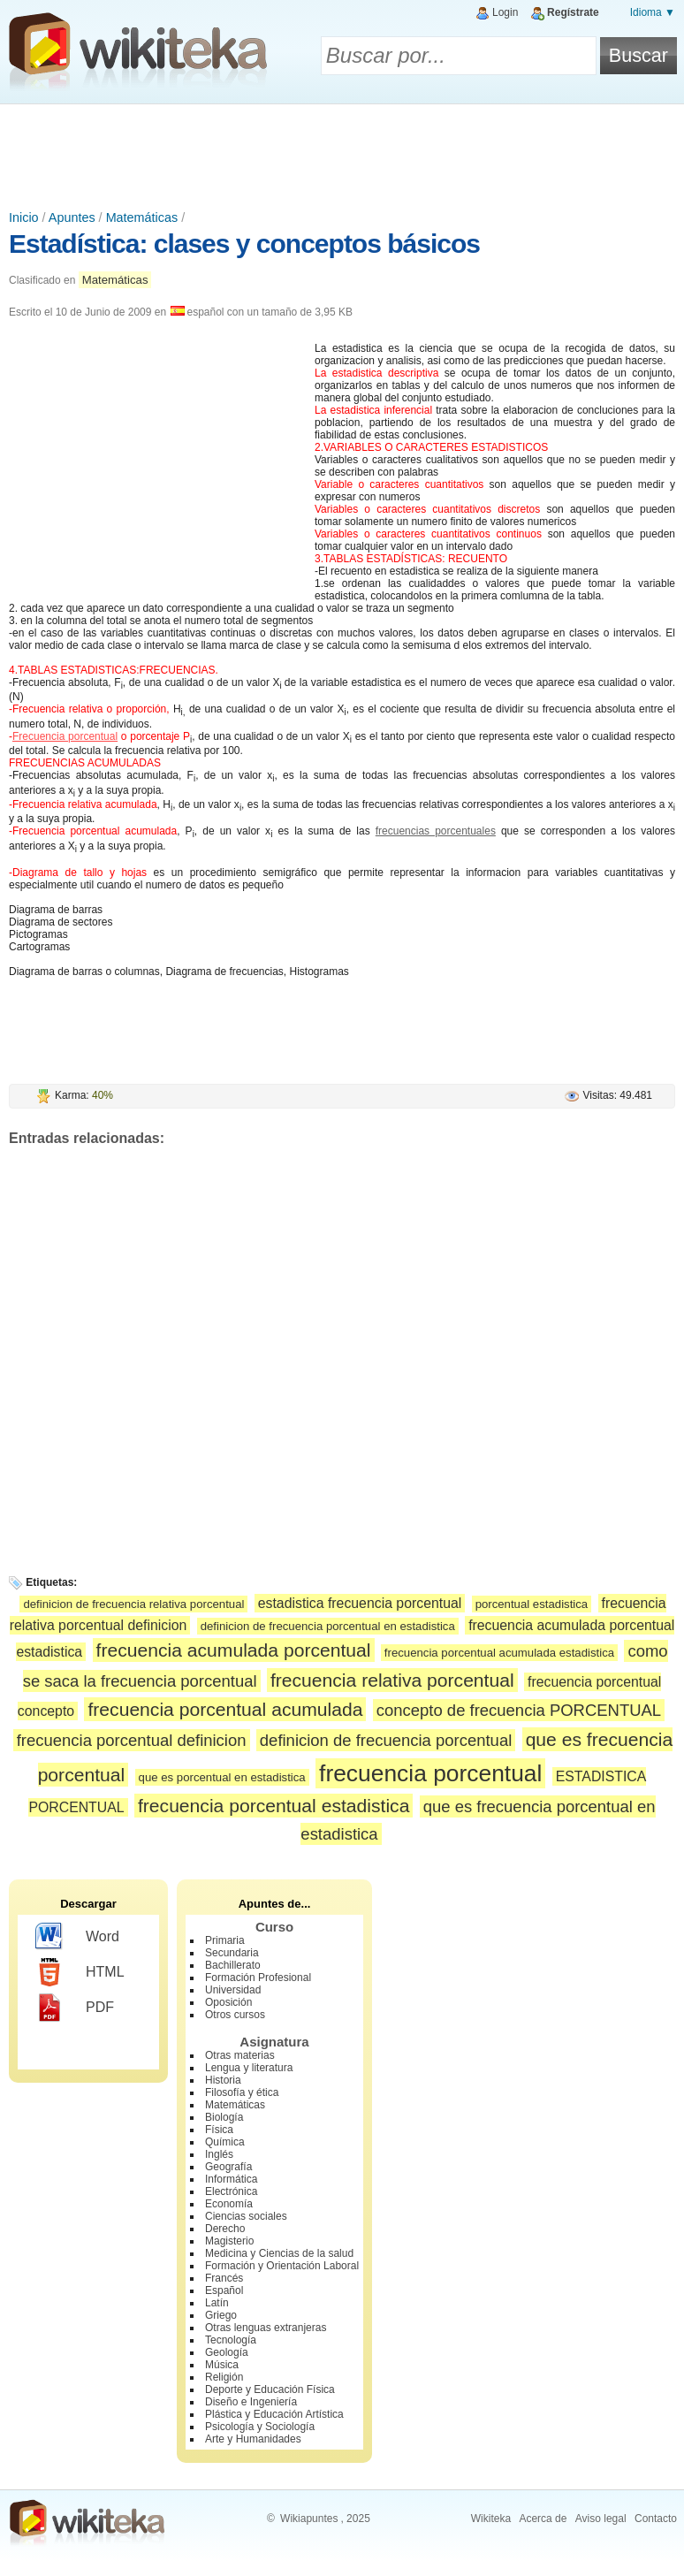 The image size is (684, 2576). I want to click on porcentual estadistica, so click(532, 1604).